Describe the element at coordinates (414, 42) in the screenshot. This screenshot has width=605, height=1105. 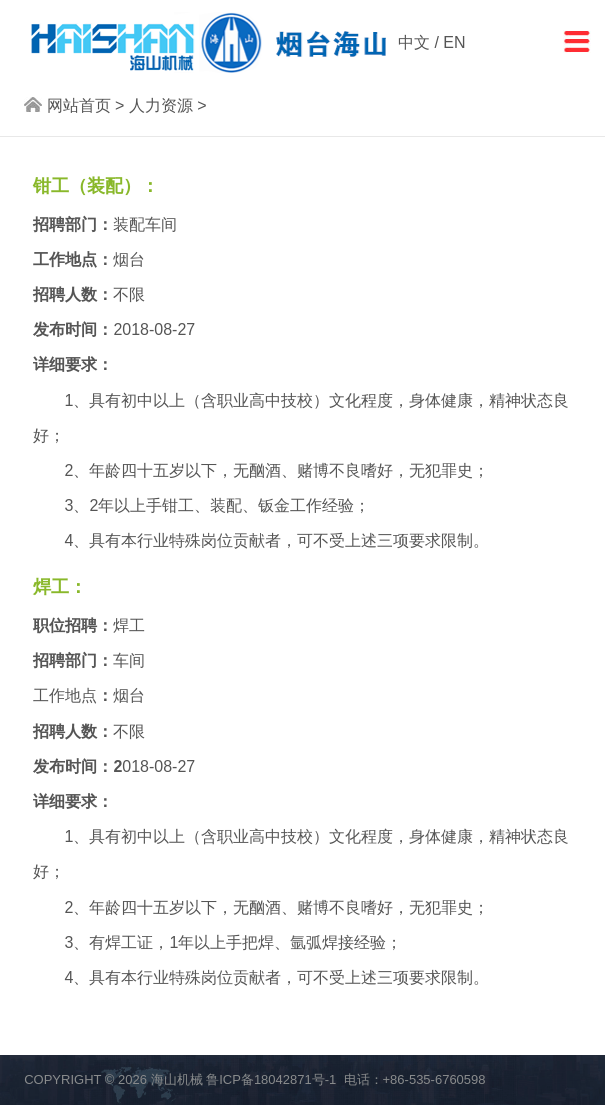
I see `中文` at that location.